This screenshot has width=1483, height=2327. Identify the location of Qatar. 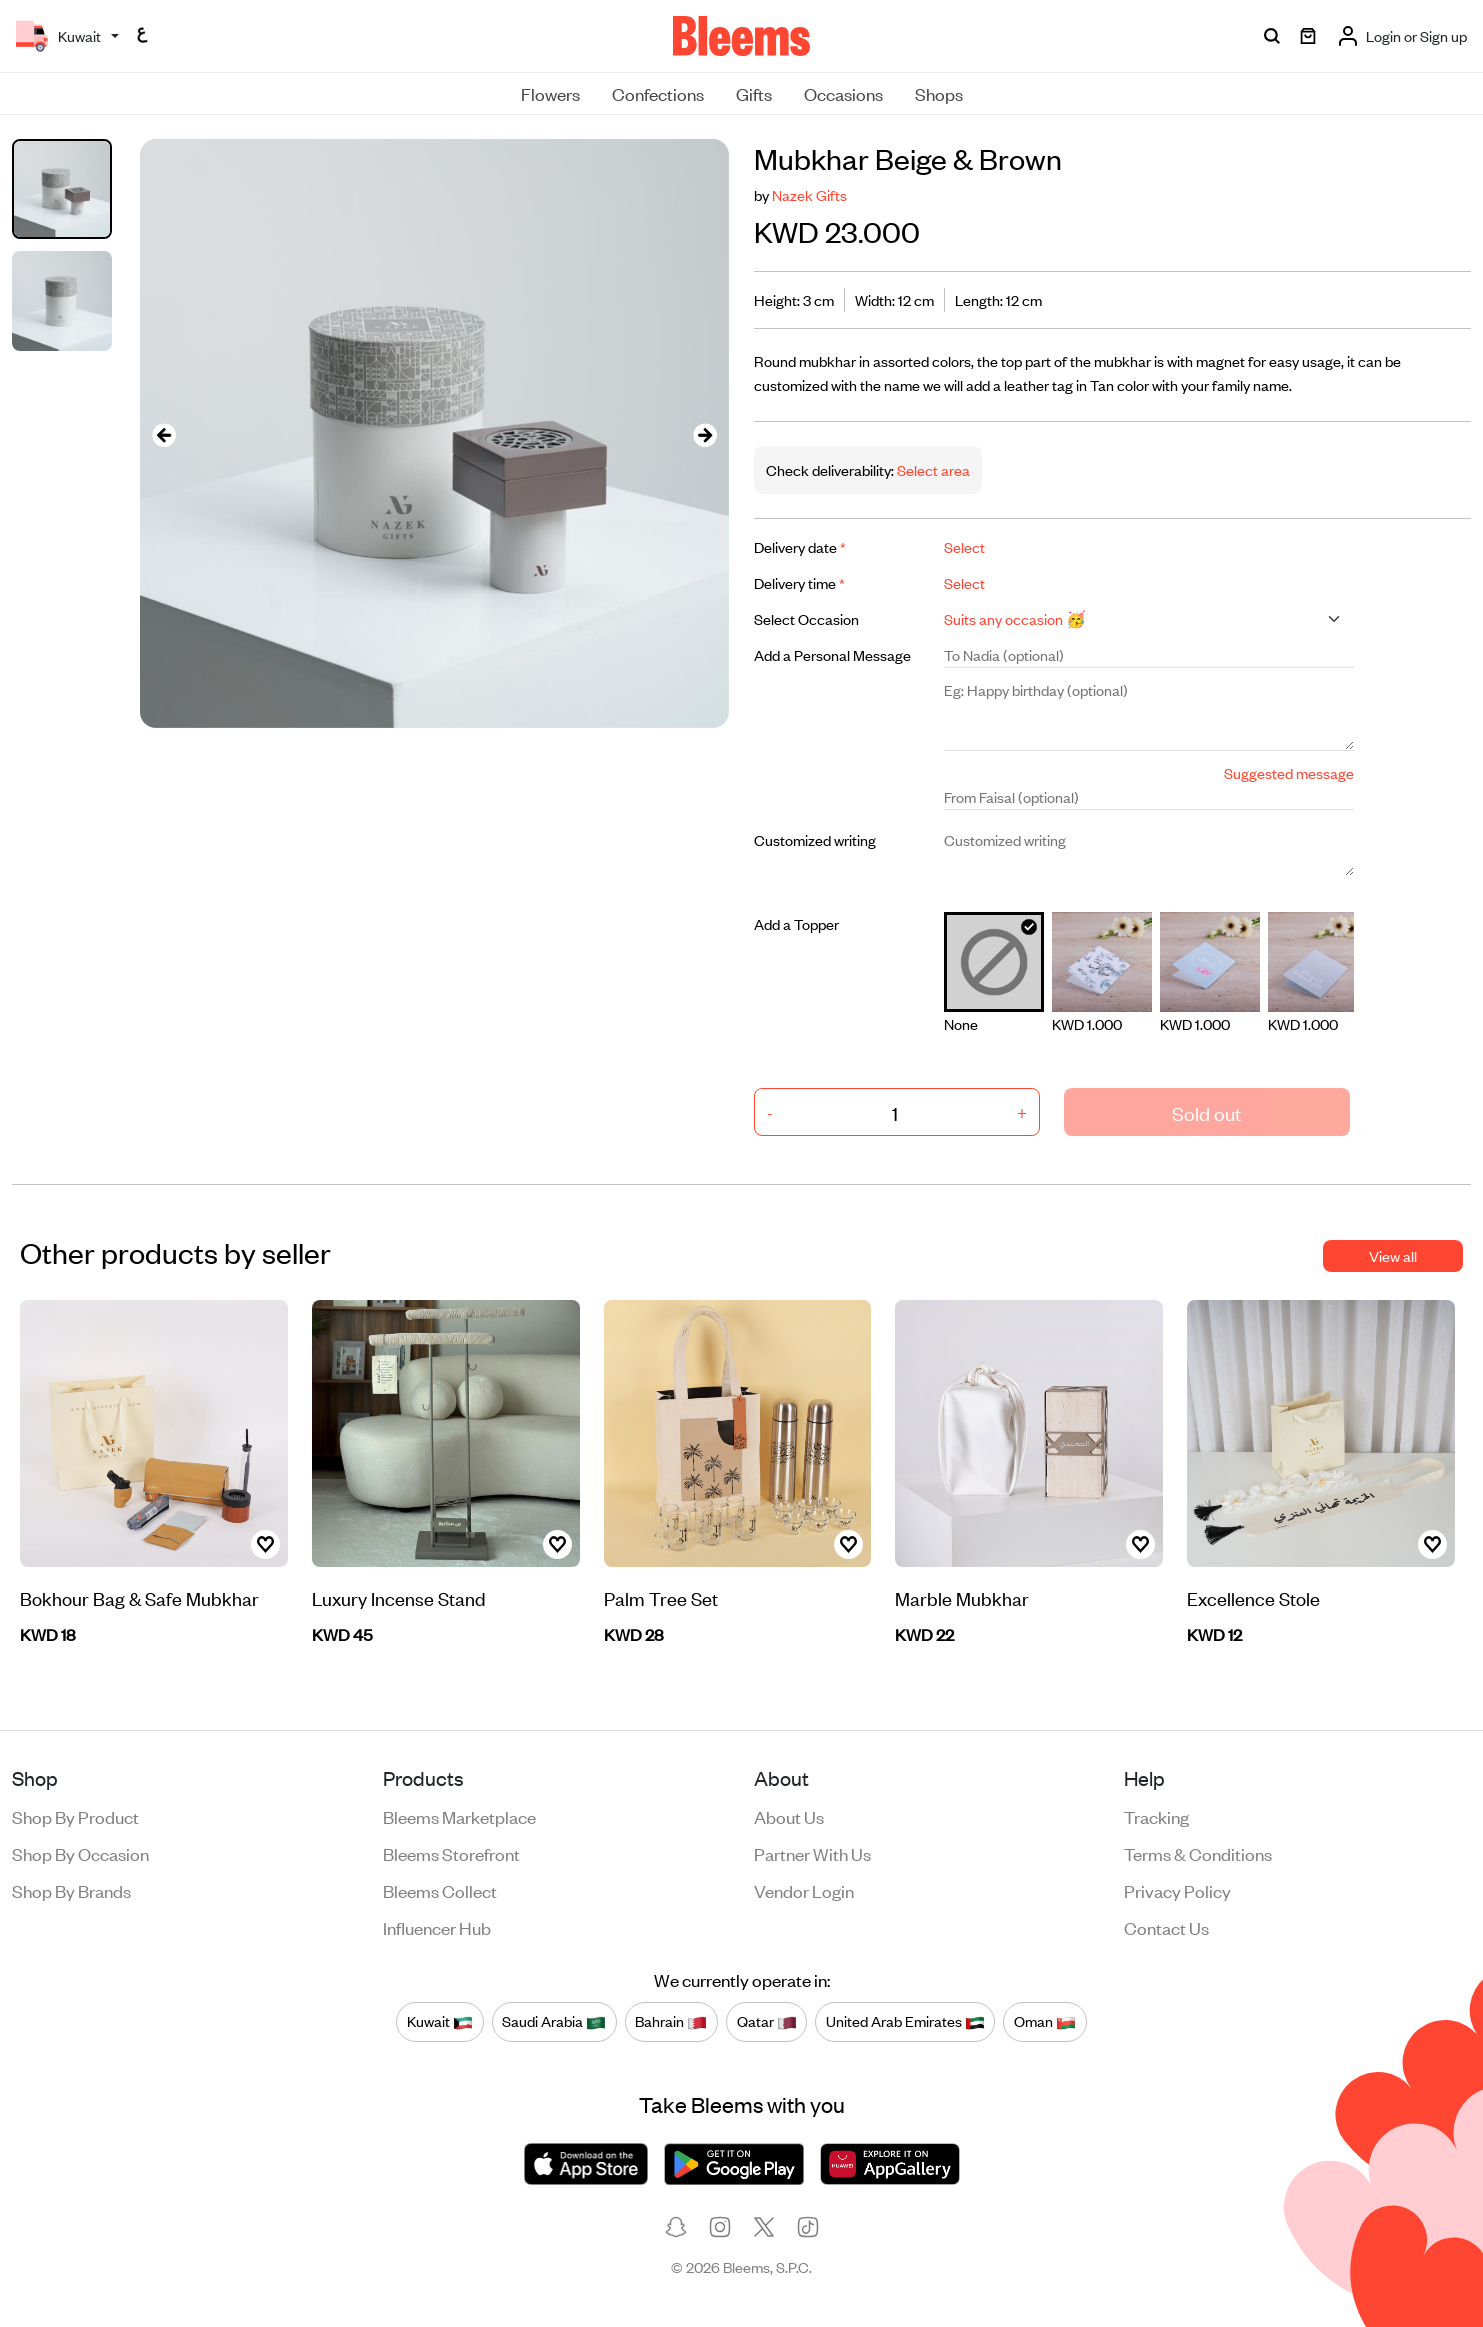
(767, 2021).